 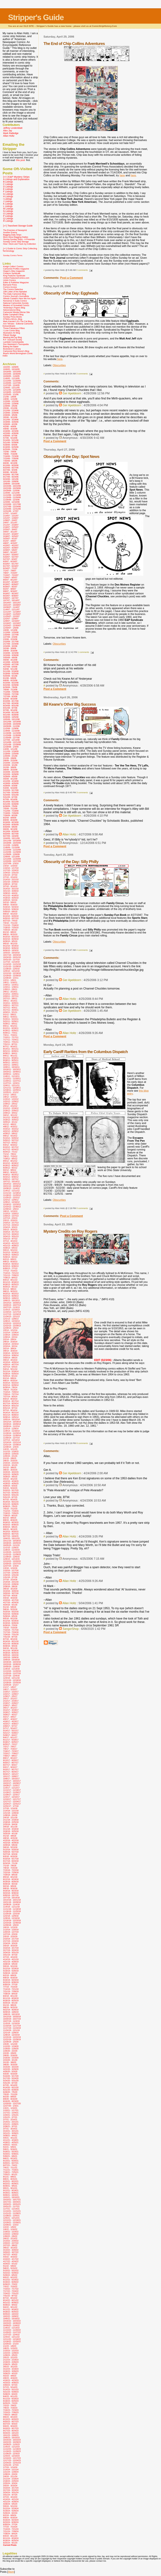 I want to click on 10/28/12 - 11/4/12, so click(x=11, y=1188).